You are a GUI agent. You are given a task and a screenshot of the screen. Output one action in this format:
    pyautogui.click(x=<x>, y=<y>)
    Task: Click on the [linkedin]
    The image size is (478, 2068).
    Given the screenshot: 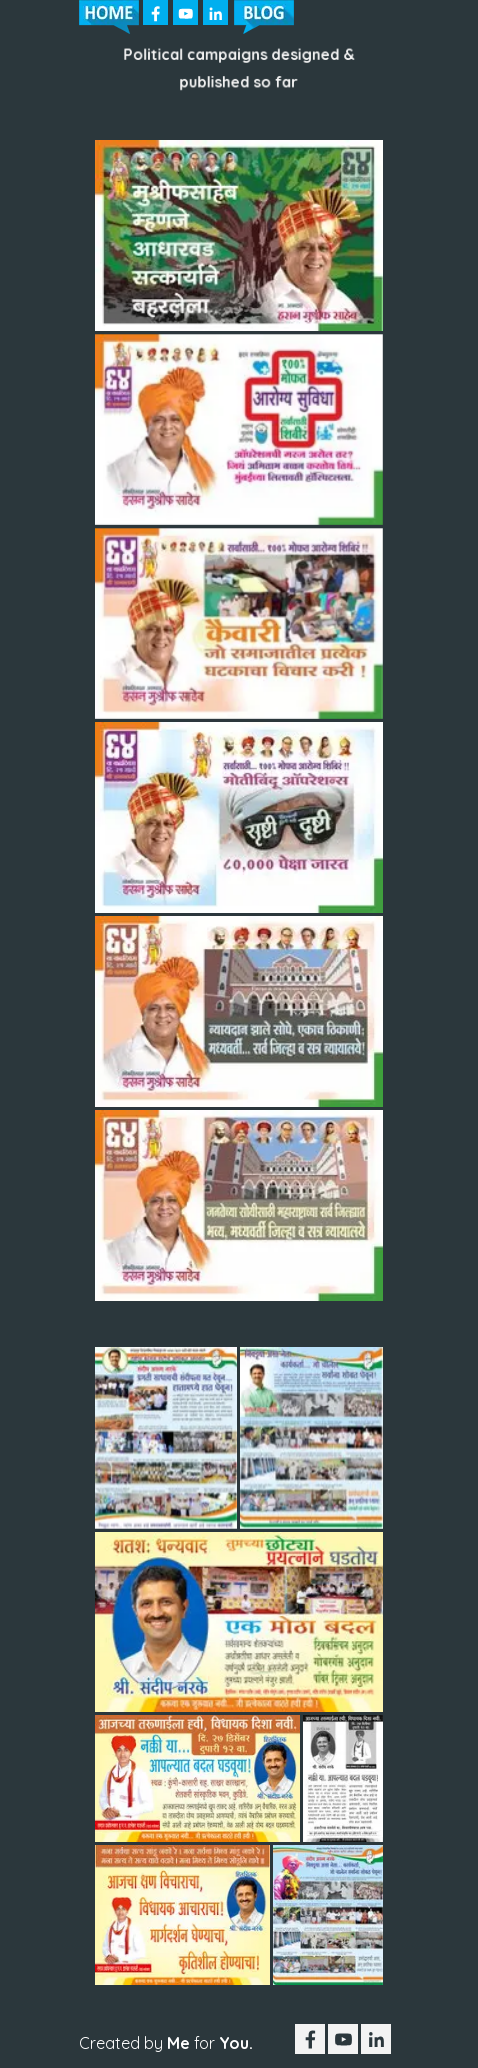 What is the action you would take?
    pyautogui.click(x=215, y=12)
    